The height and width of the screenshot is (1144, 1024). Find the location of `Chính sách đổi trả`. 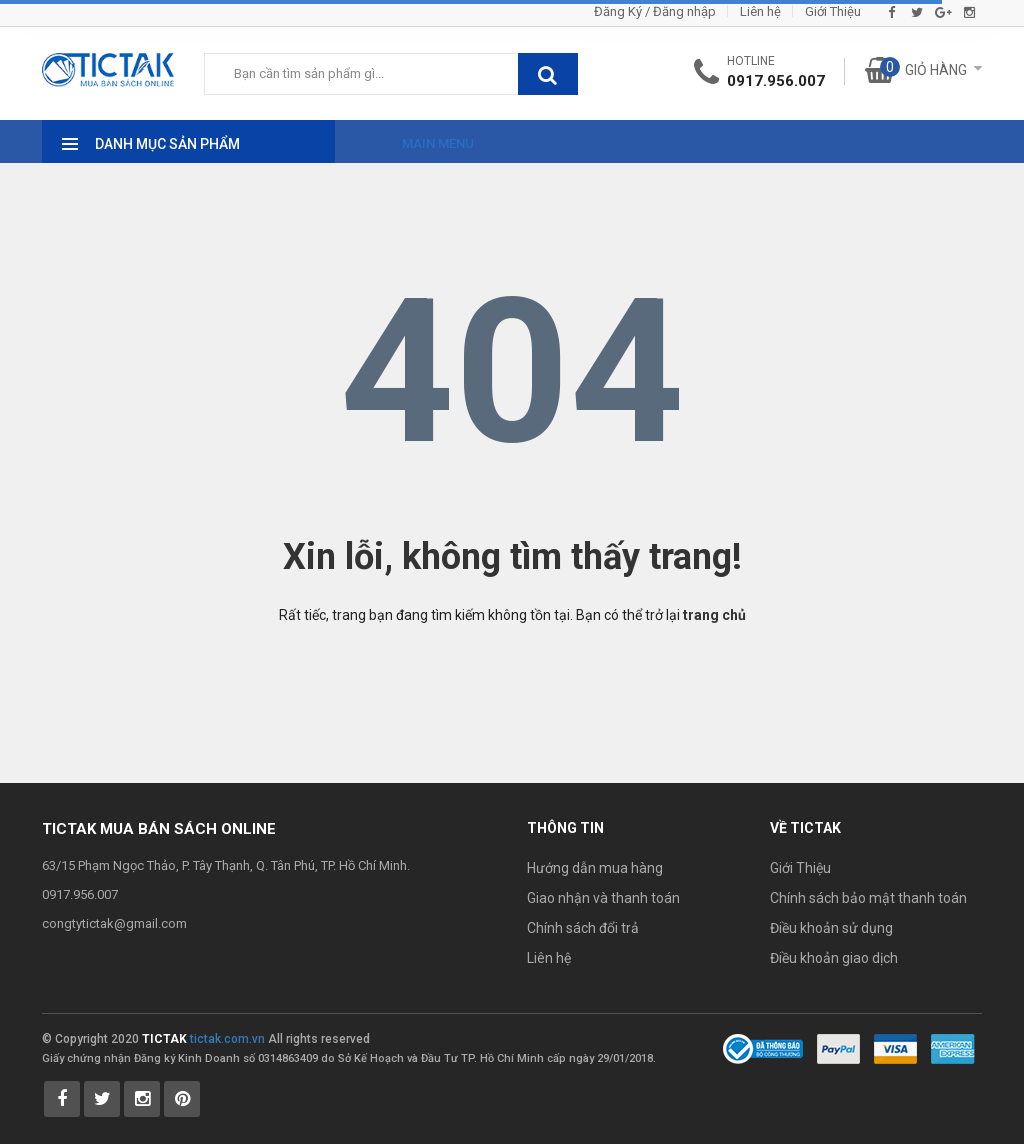

Chính sách đổi trả is located at coordinates (583, 928).